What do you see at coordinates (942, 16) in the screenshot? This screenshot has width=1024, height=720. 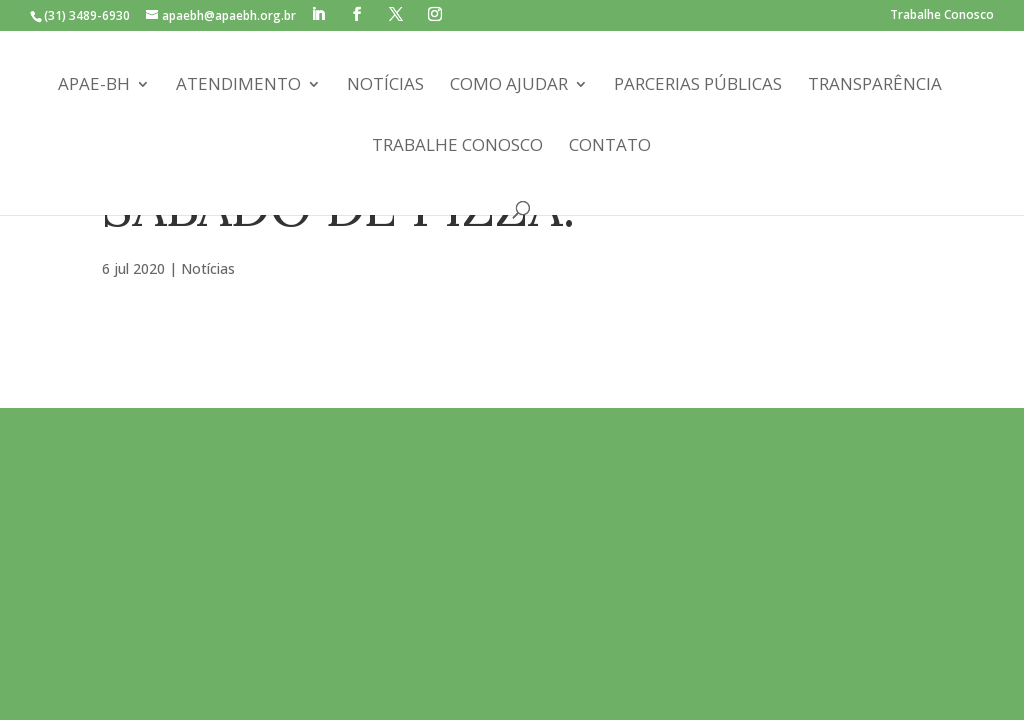 I see `Trabalhe Conosco` at bounding box center [942, 16].